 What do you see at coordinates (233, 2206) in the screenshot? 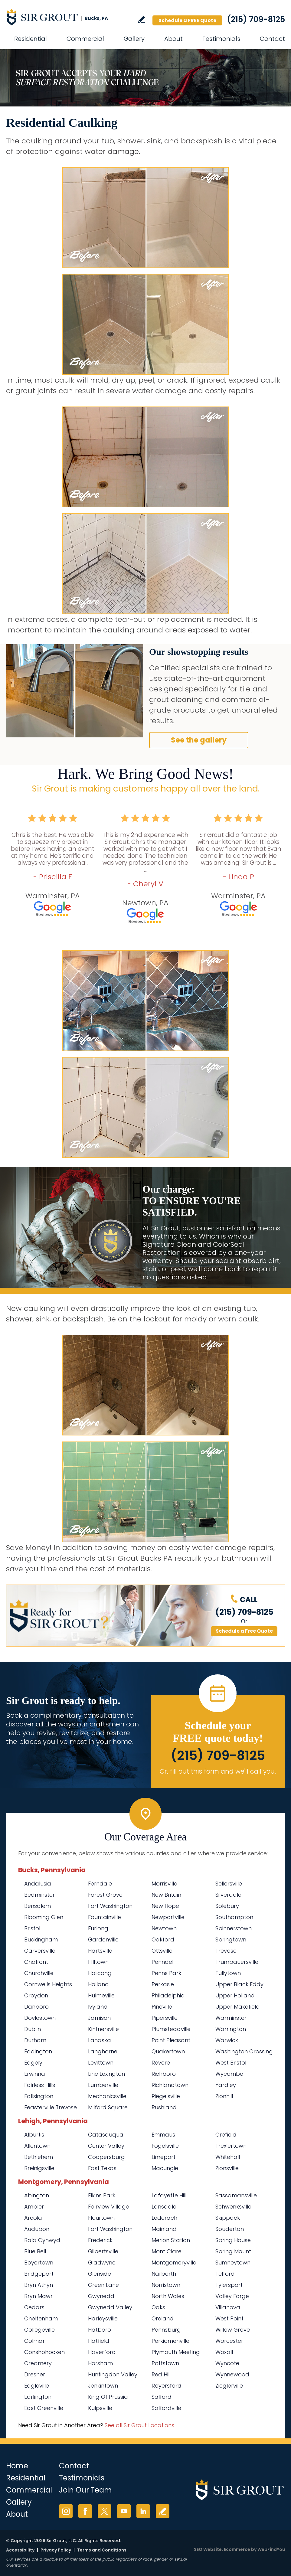
I see `Schwenksville` at bounding box center [233, 2206].